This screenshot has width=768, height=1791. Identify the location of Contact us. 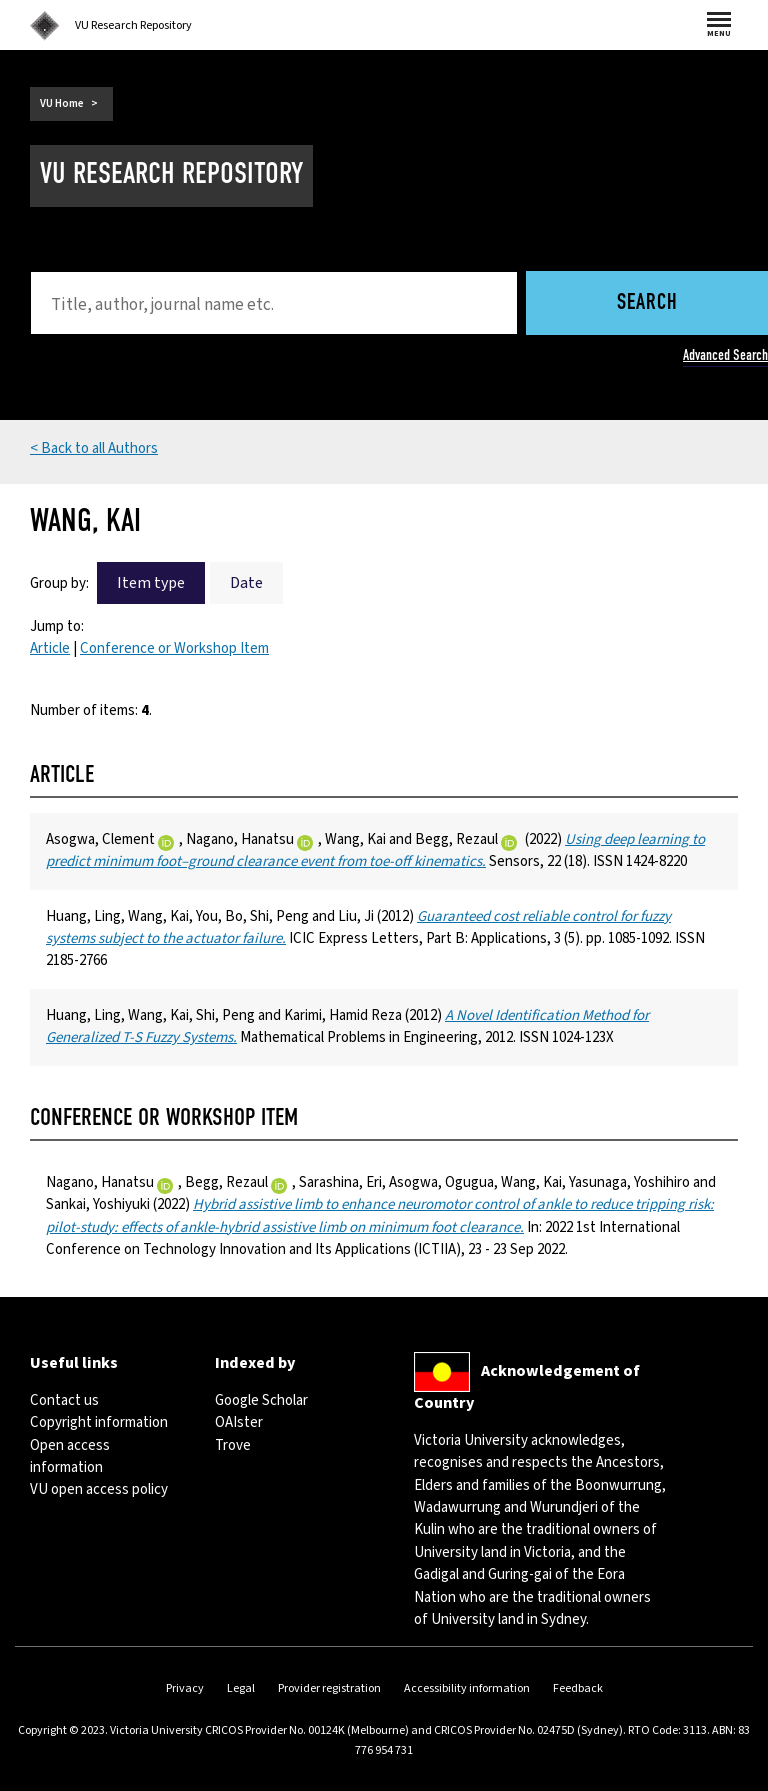
(64, 1400).